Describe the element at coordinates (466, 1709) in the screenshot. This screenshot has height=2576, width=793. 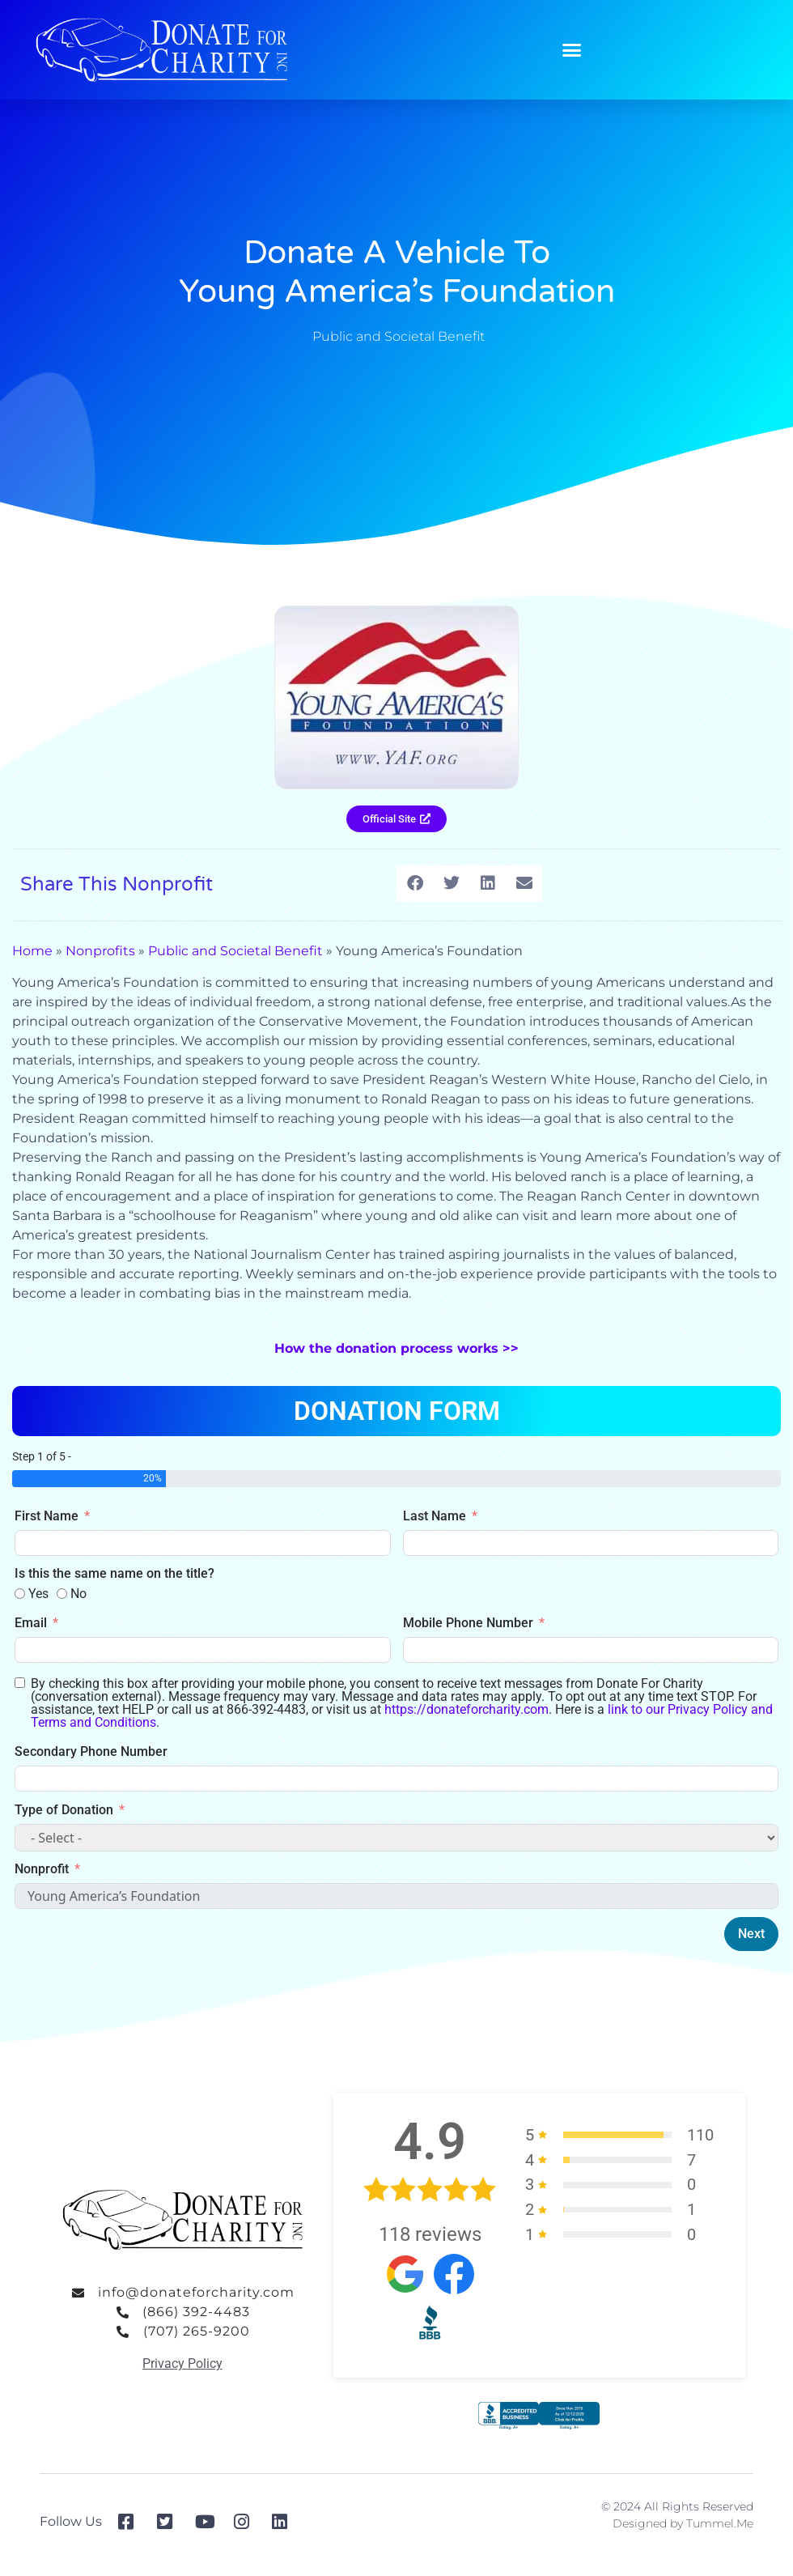
I see `https://donateforcharity.com` at that location.